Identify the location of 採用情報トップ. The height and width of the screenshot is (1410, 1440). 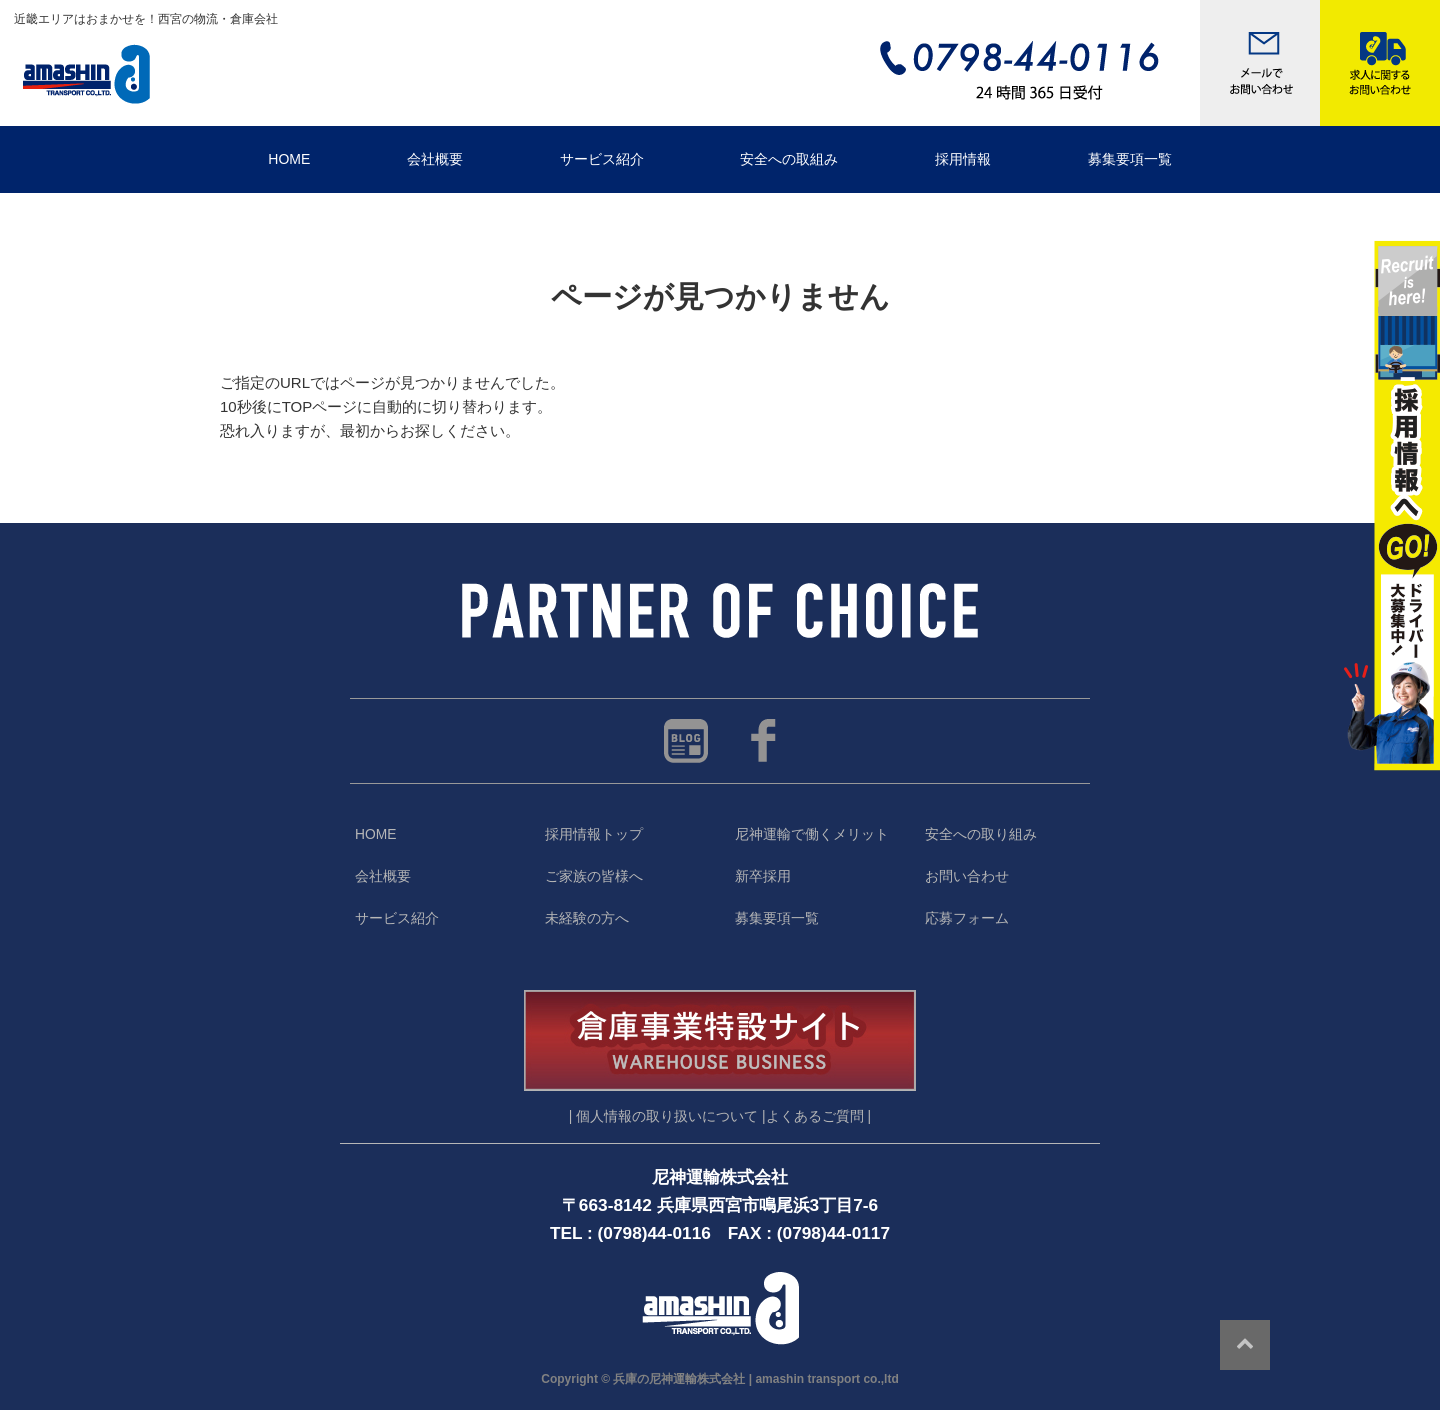
(594, 834).